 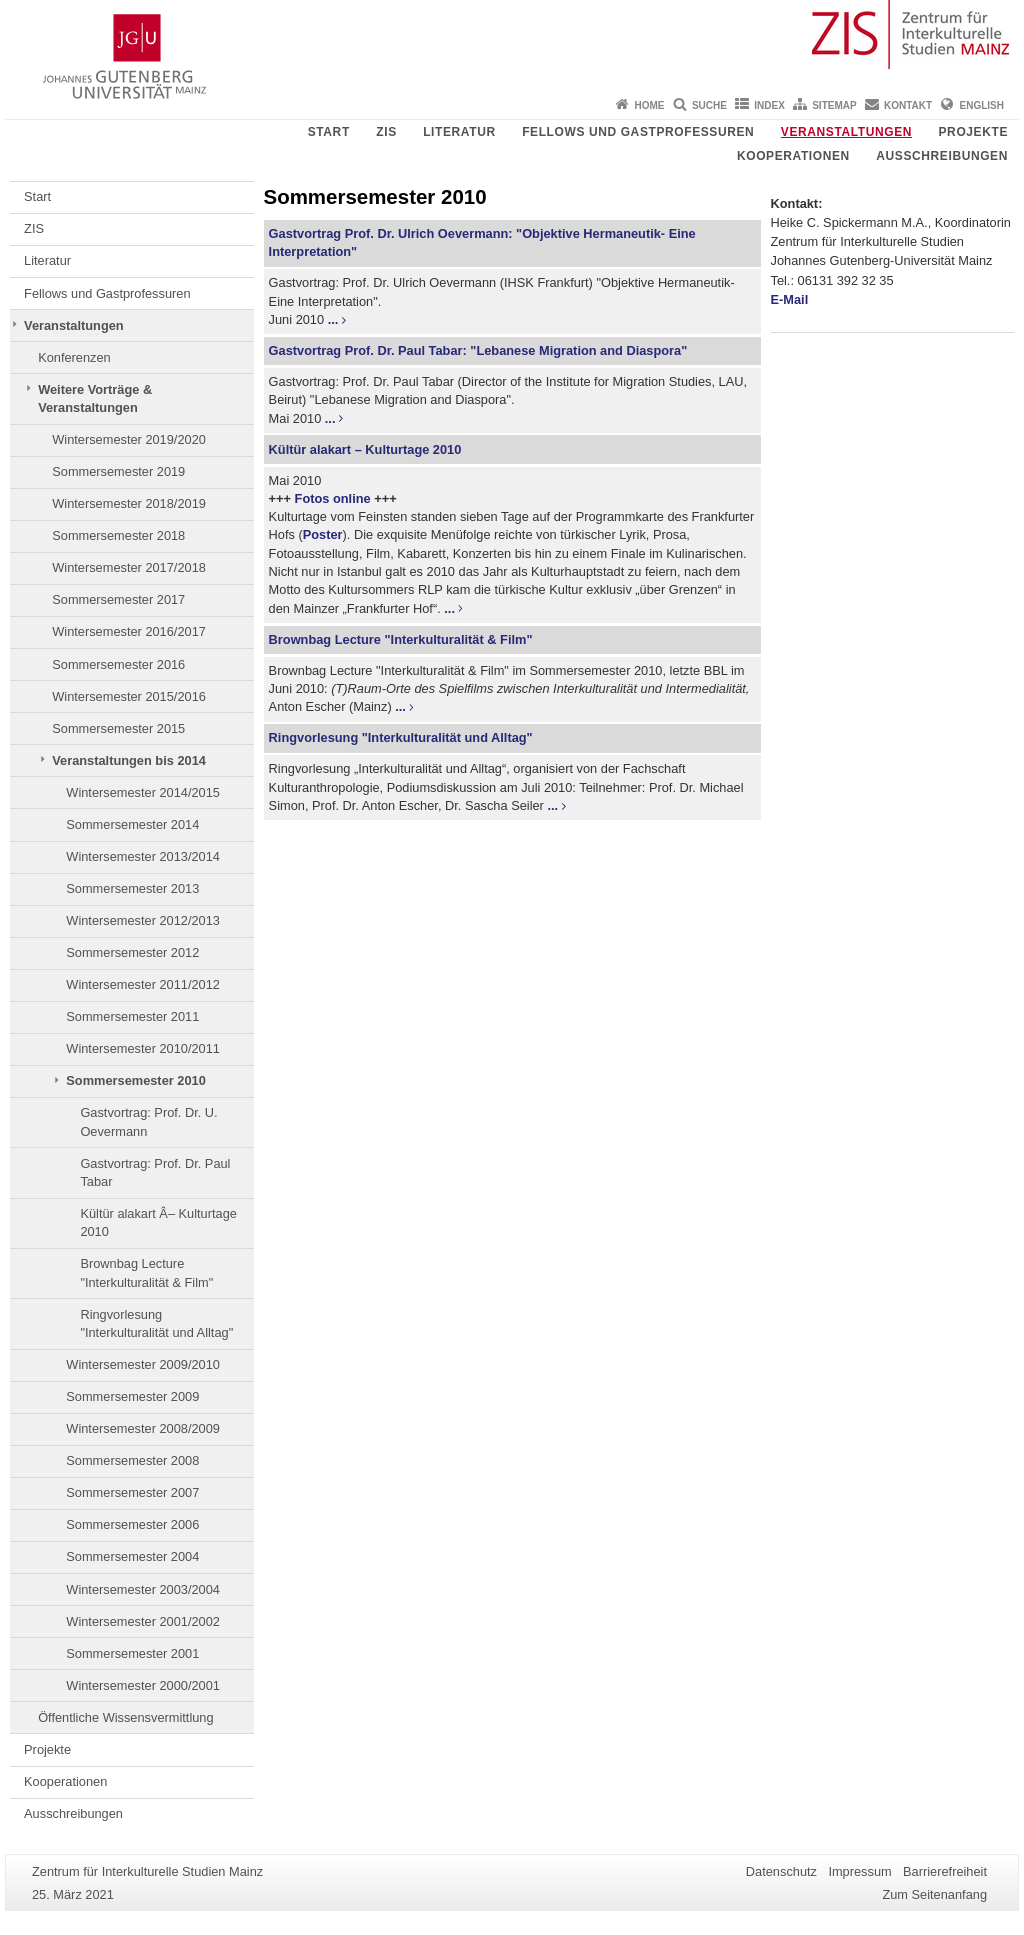 I want to click on Sitemap, so click(x=834, y=105).